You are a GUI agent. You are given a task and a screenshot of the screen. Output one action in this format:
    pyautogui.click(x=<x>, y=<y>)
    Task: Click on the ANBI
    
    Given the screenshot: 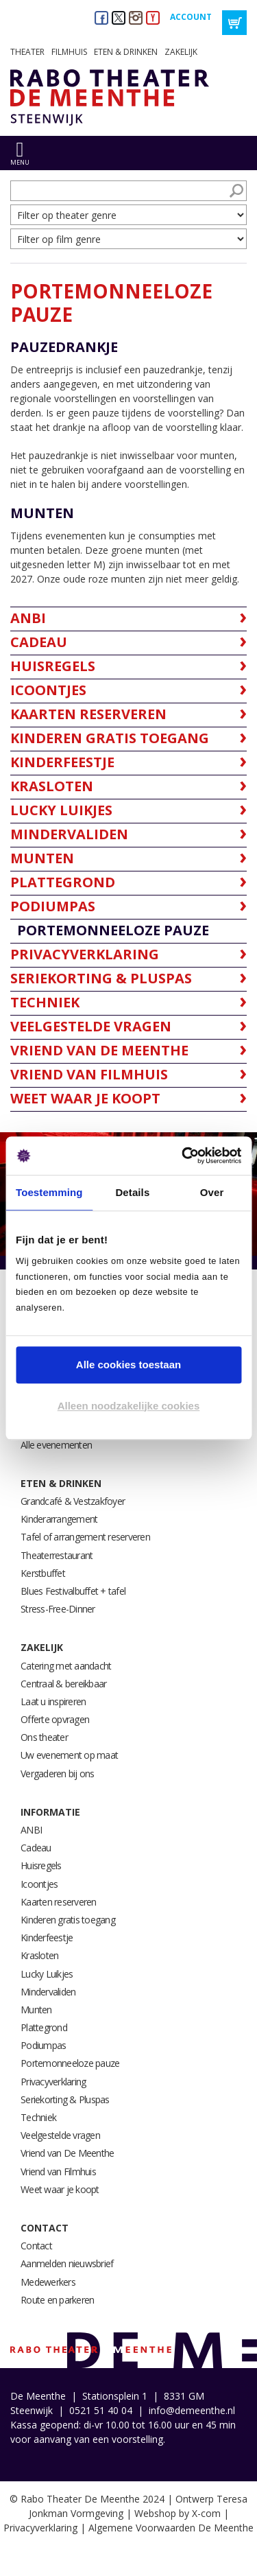 What is the action you would take?
    pyautogui.click(x=31, y=1829)
    